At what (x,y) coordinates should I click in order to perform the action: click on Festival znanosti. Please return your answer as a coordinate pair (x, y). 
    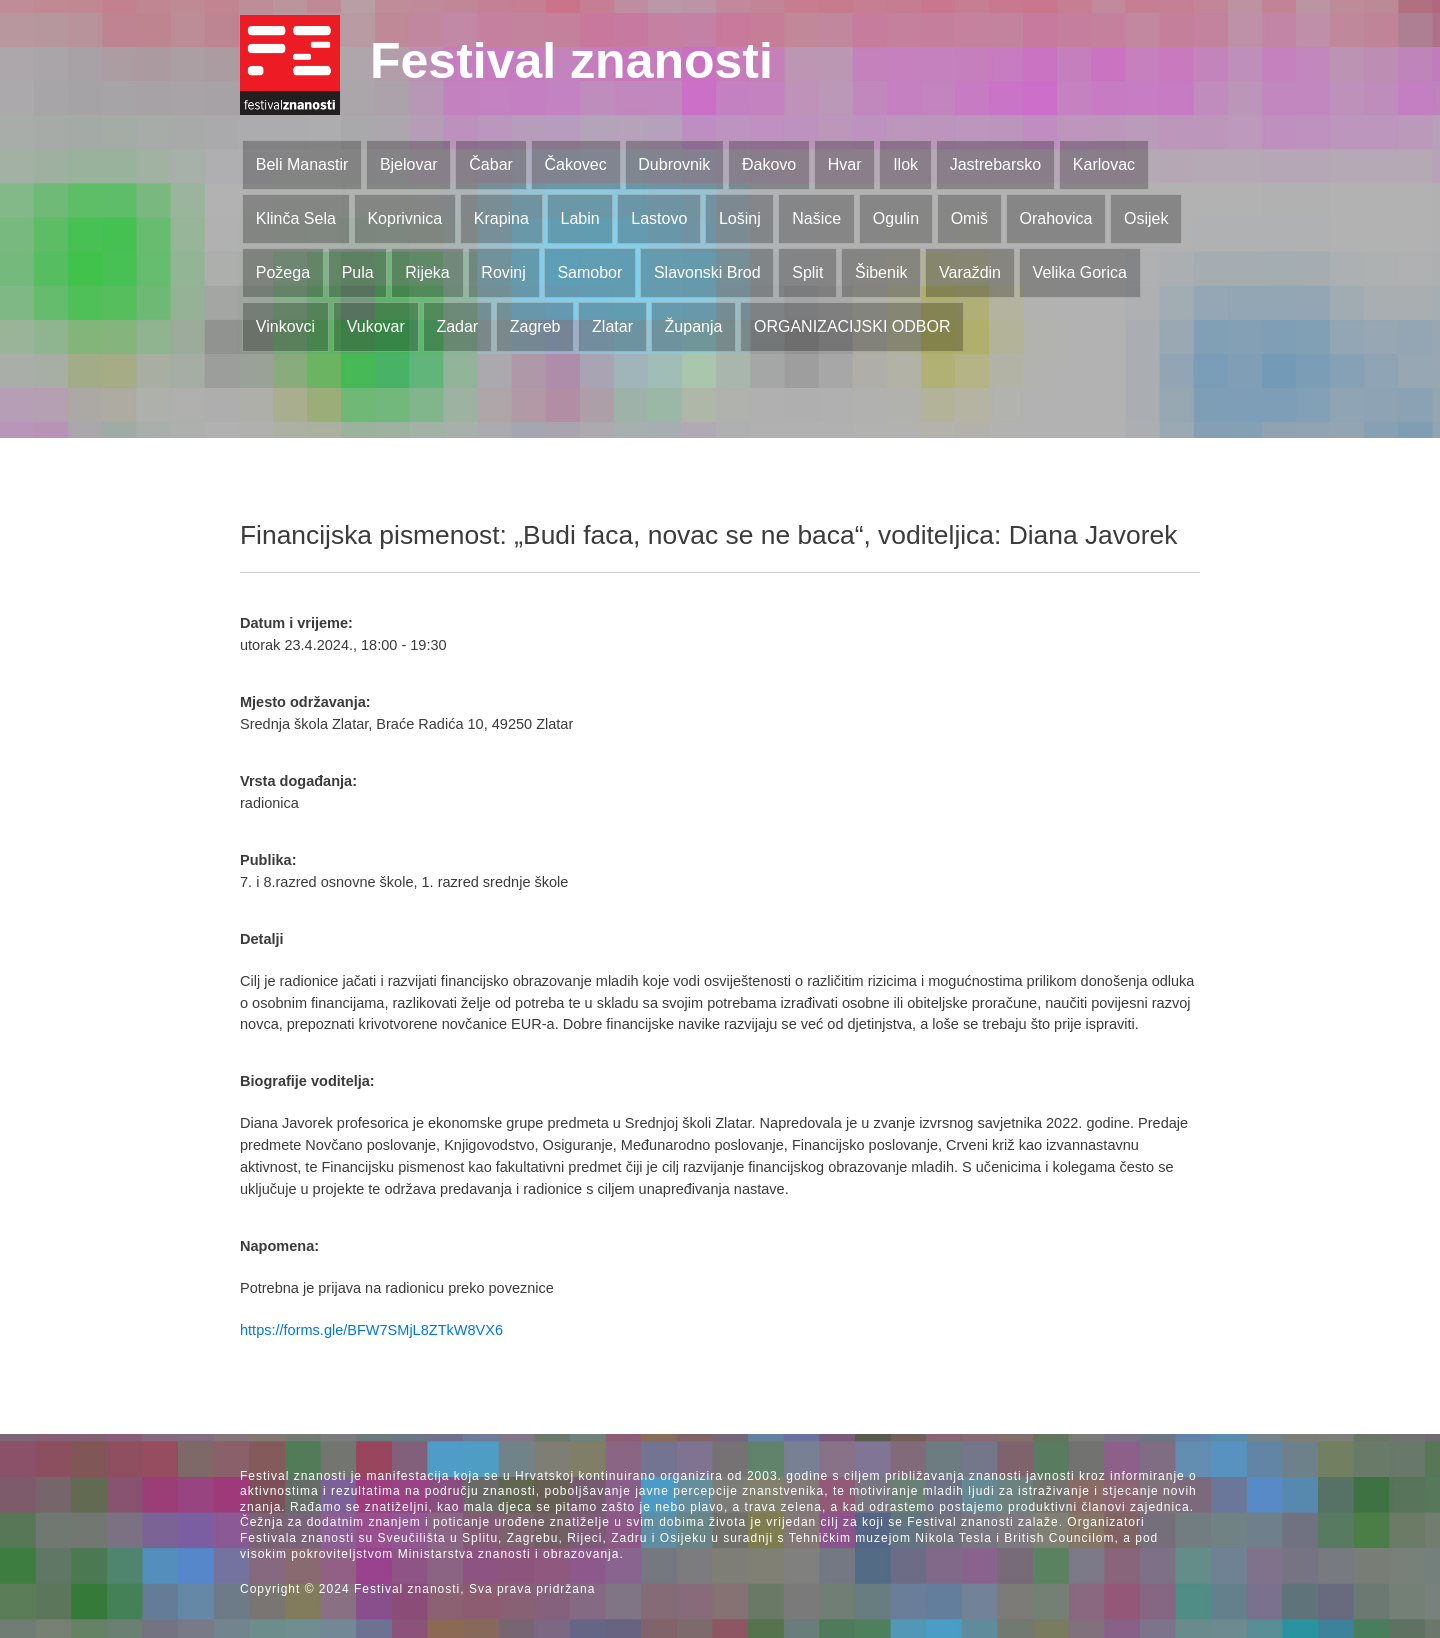
    Looking at the image, I should click on (571, 61).